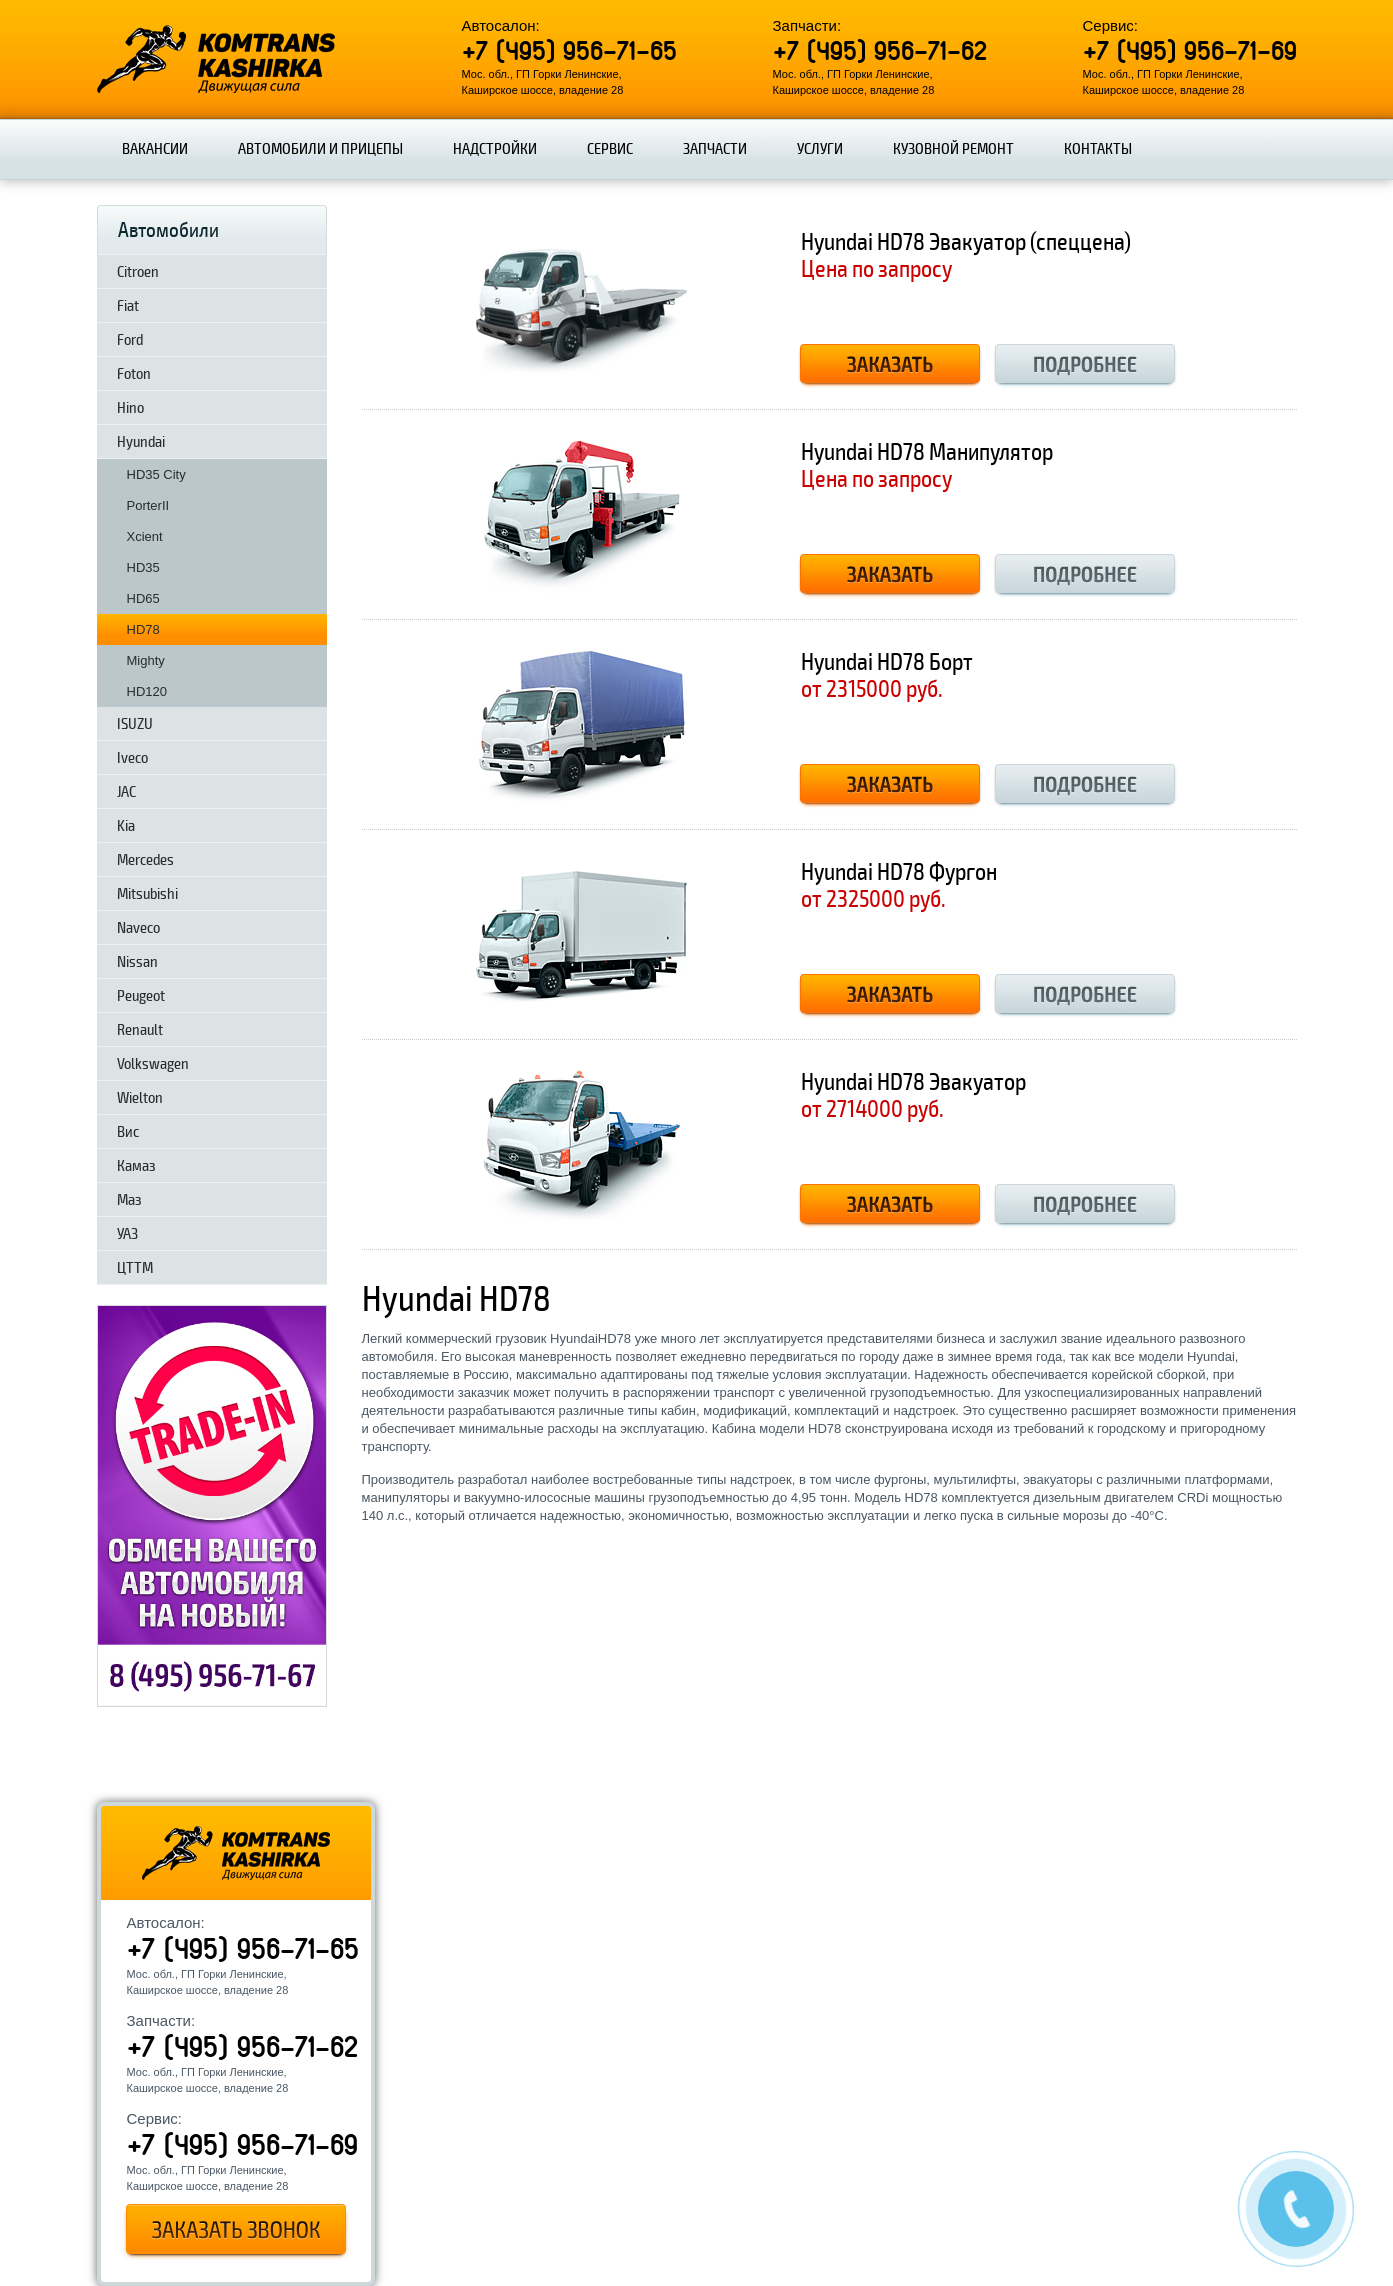  Describe the element at coordinates (135, 724) in the screenshot. I see `ISUZU` at that location.